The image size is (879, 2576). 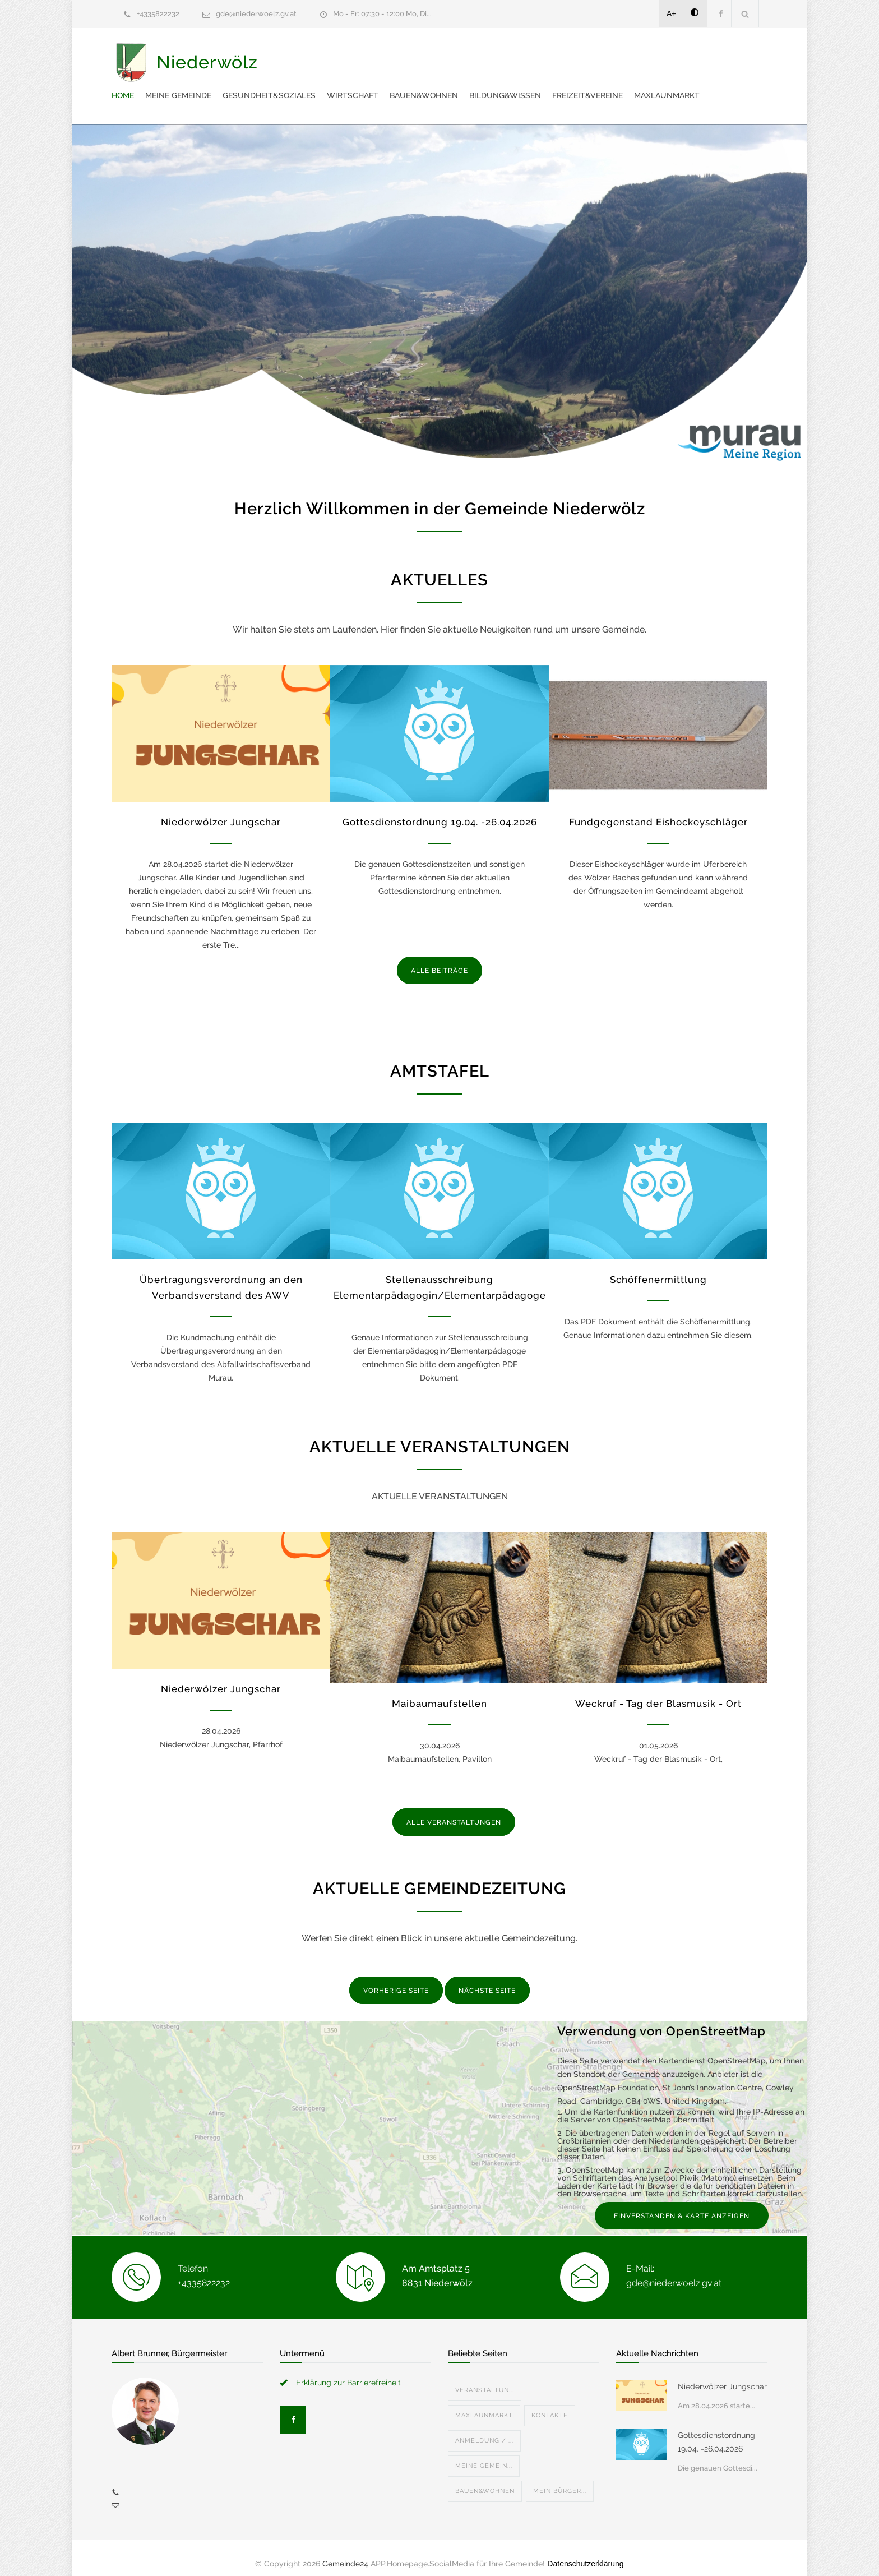 What do you see at coordinates (207, 70) in the screenshot?
I see `Niederwölz` at bounding box center [207, 70].